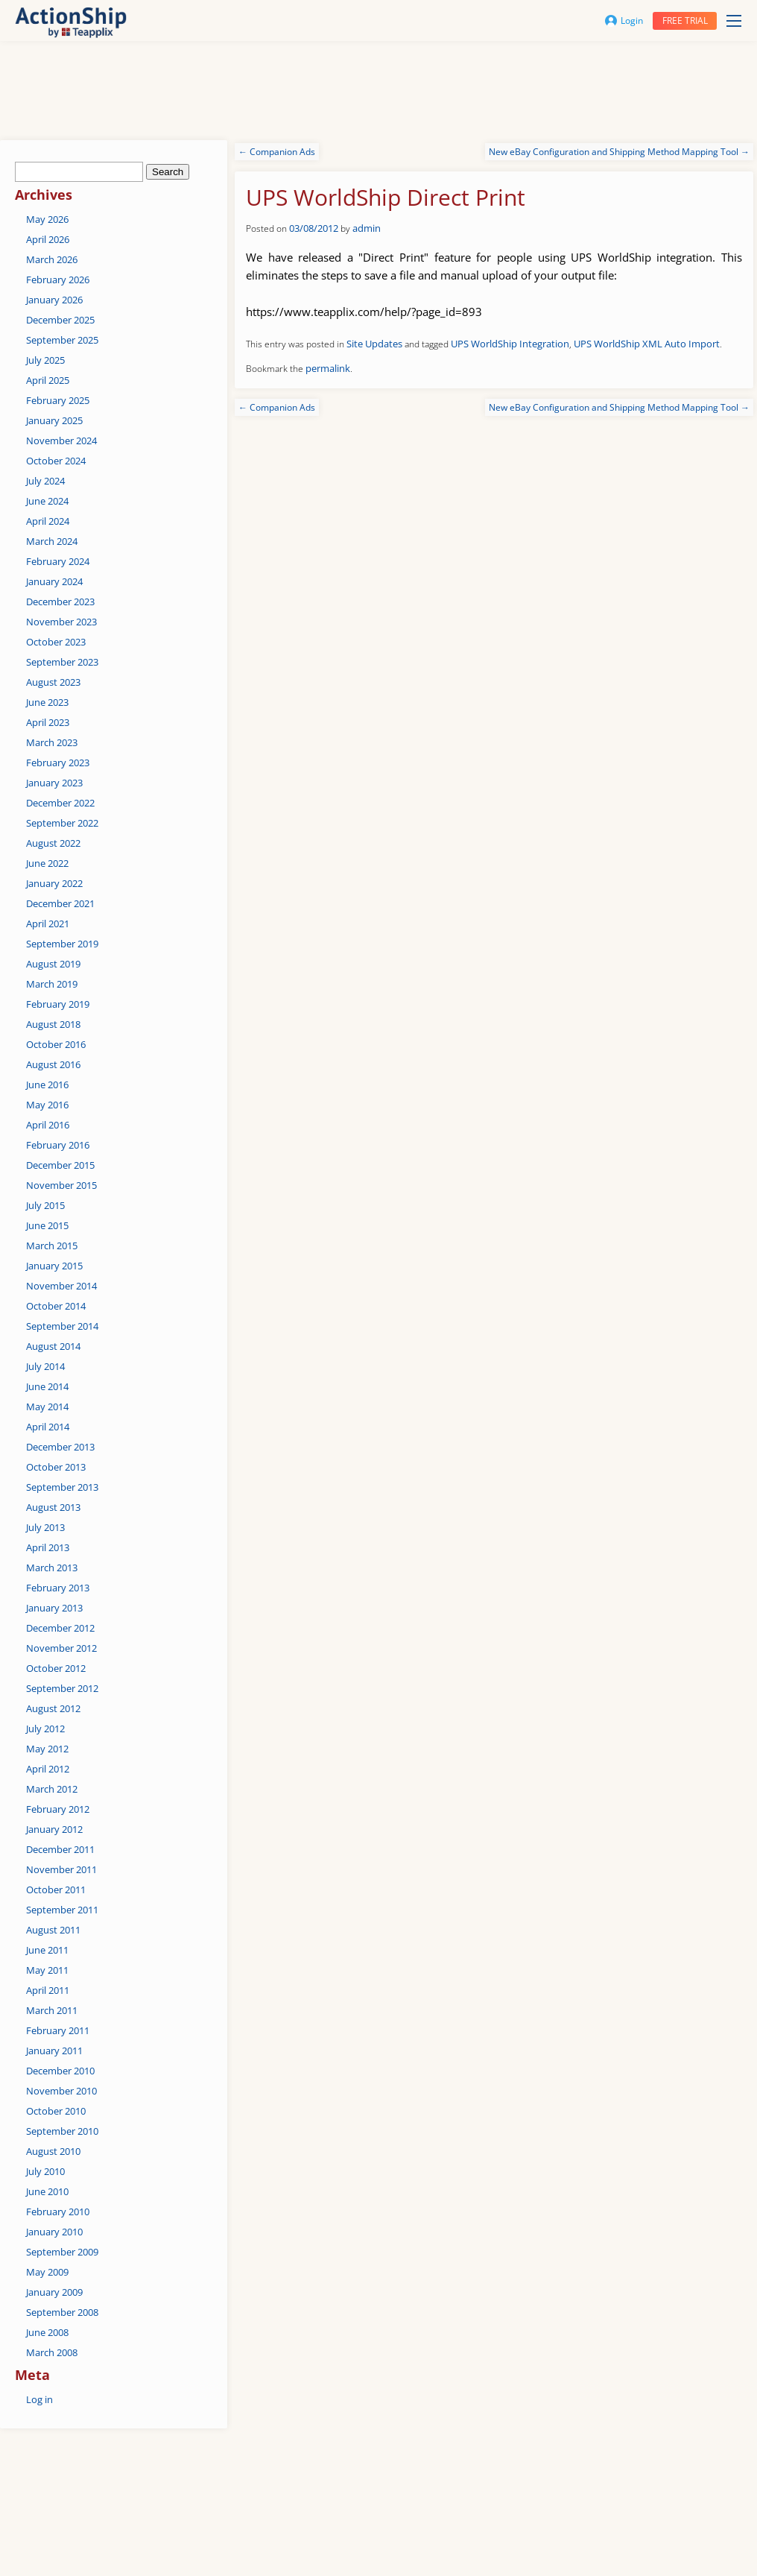 This screenshot has width=757, height=2576. Describe the element at coordinates (47, 1124) in the screenshot. I see `April 2016` at that location.